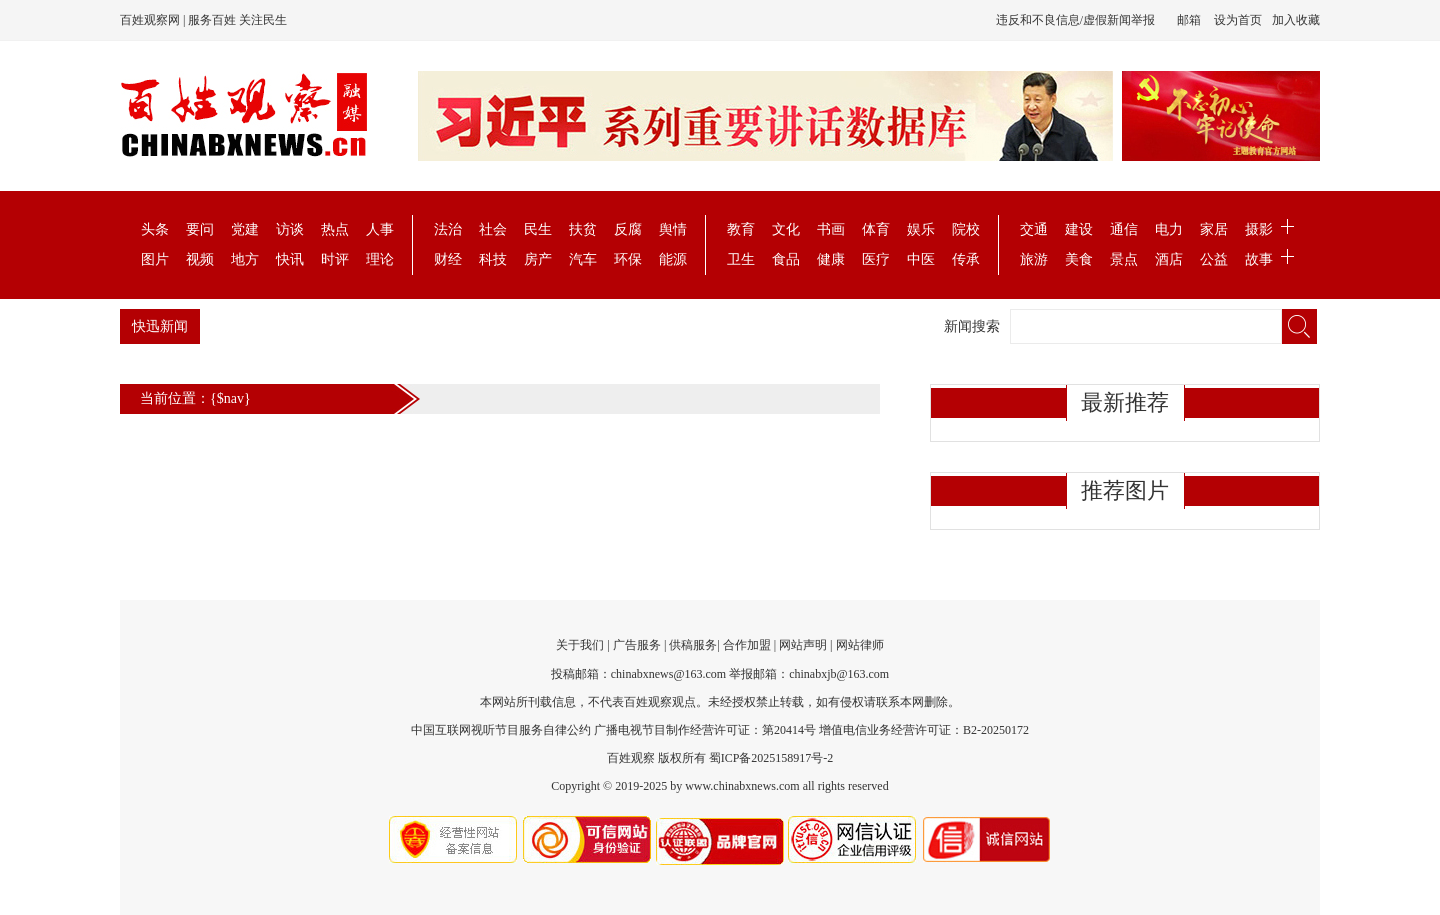 The width and height of the screenshot is (1440, 915). Describe the element at coordinates (673, 229) in the screenshot. I see `舆情` at that location.